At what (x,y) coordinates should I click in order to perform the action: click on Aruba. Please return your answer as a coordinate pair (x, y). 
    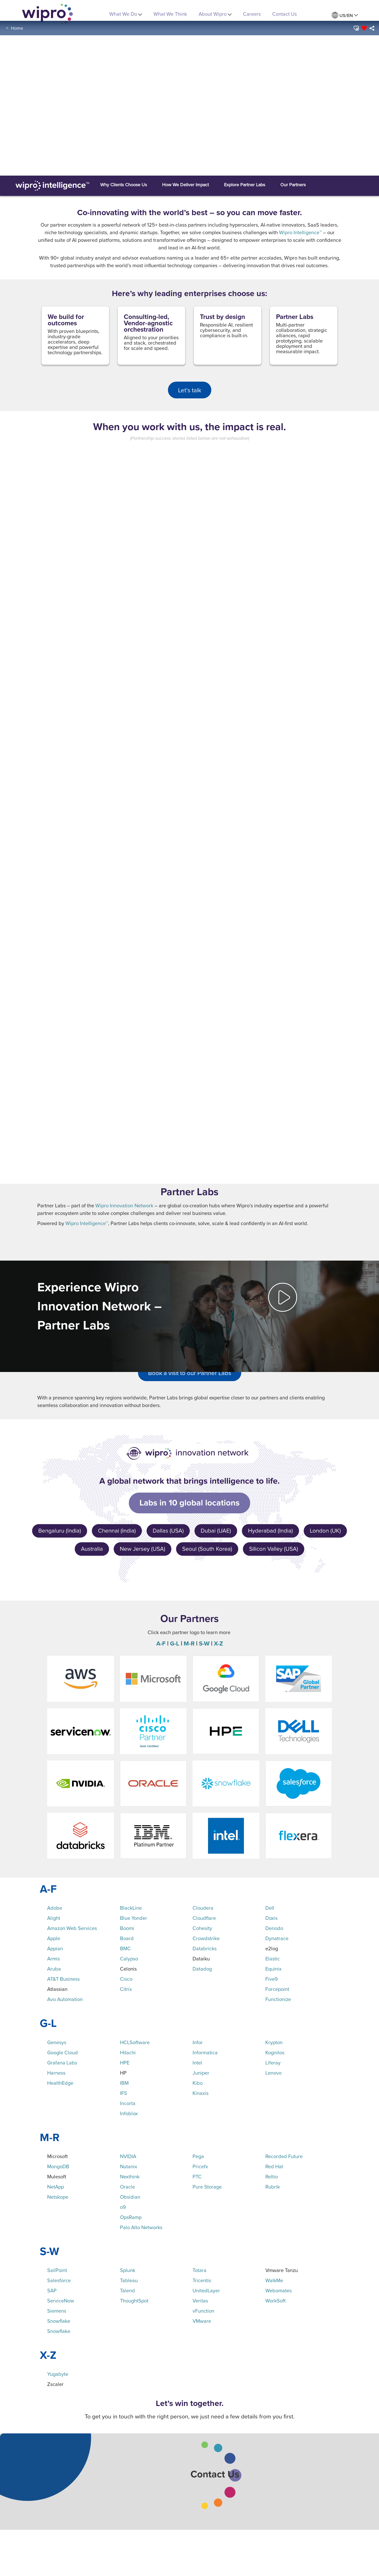
    Looking at the image, I should click on (54, 1968).